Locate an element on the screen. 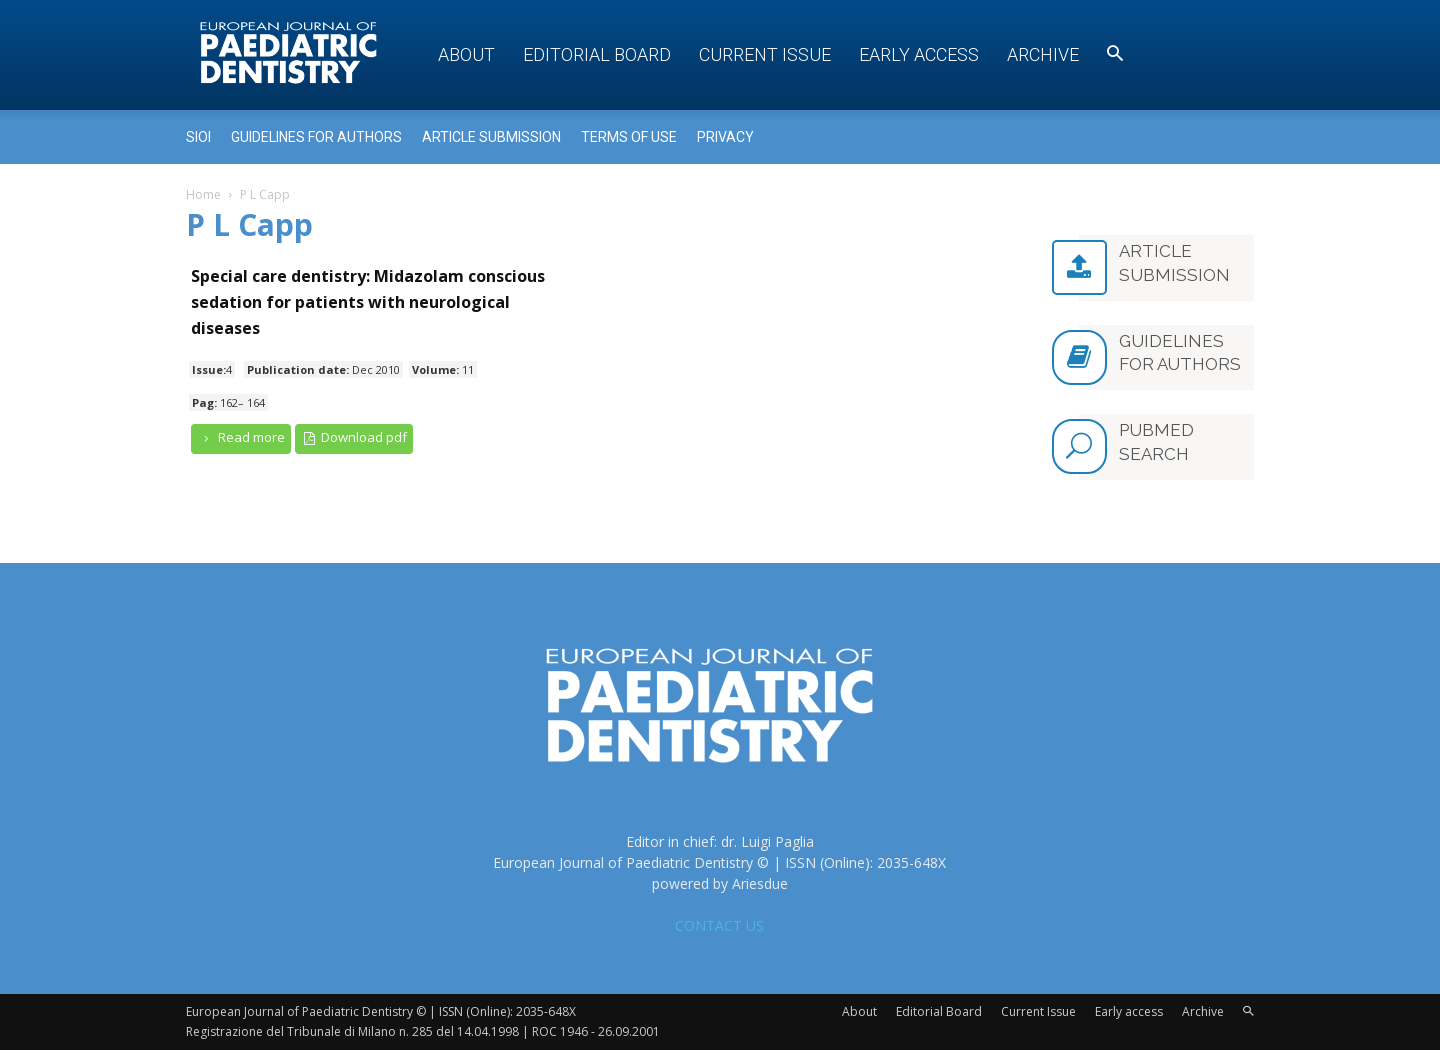  Current Issue is located at coordinates (765, 54).